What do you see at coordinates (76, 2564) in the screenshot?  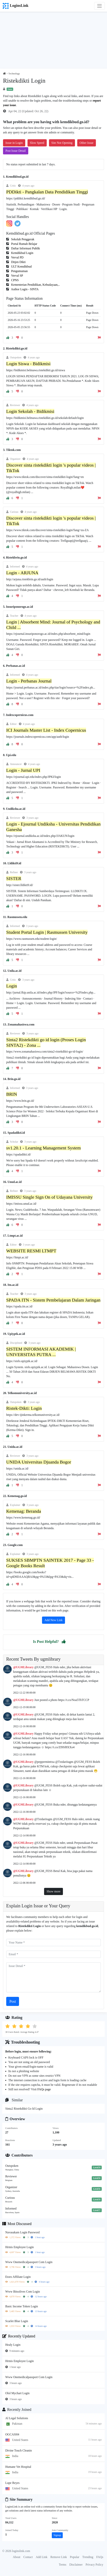 I see `Disclaimer` at bounding box center [76, 2564].